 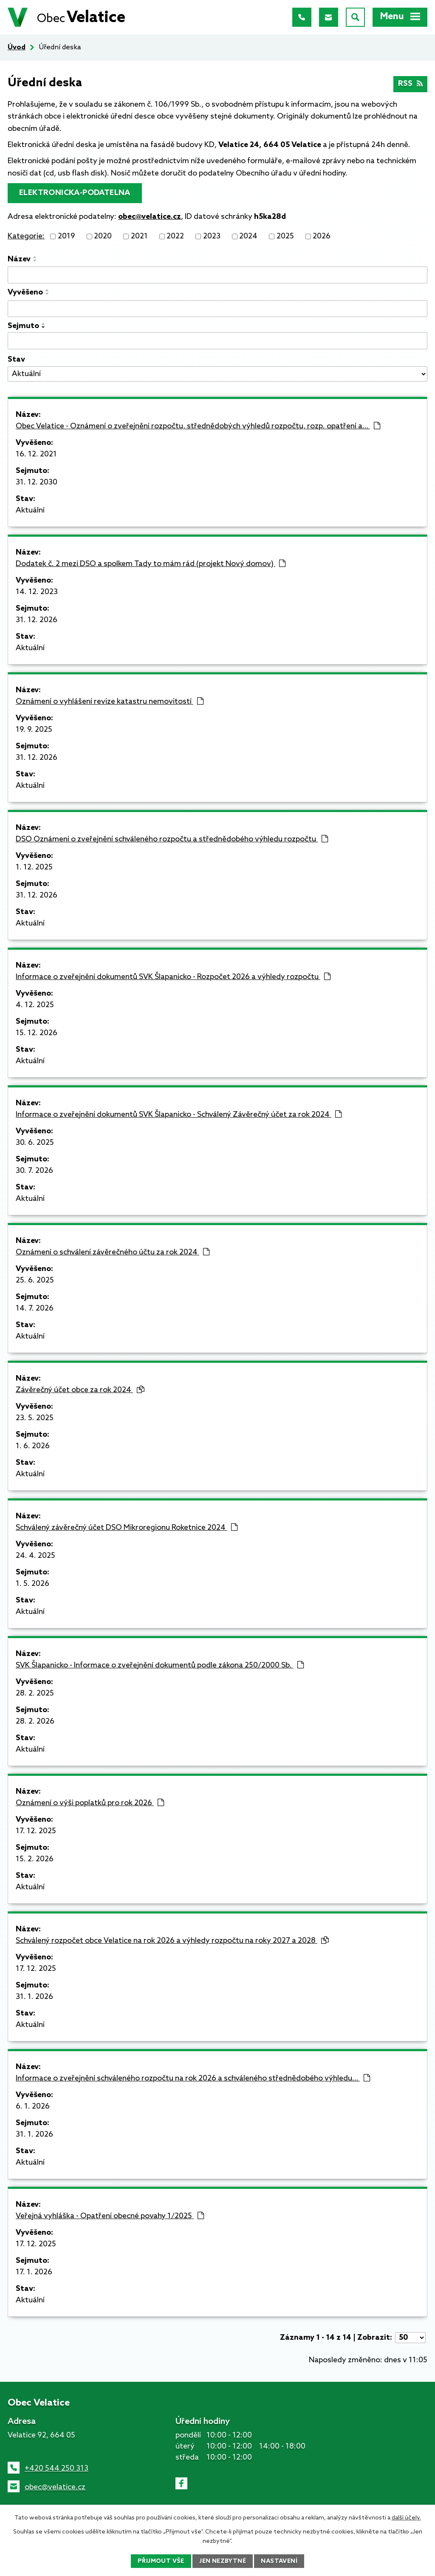 What do you see at coordinates (56, 2468) in the screenshot?
I see `+420 544 250 313` at bounding box center [56, 2468].